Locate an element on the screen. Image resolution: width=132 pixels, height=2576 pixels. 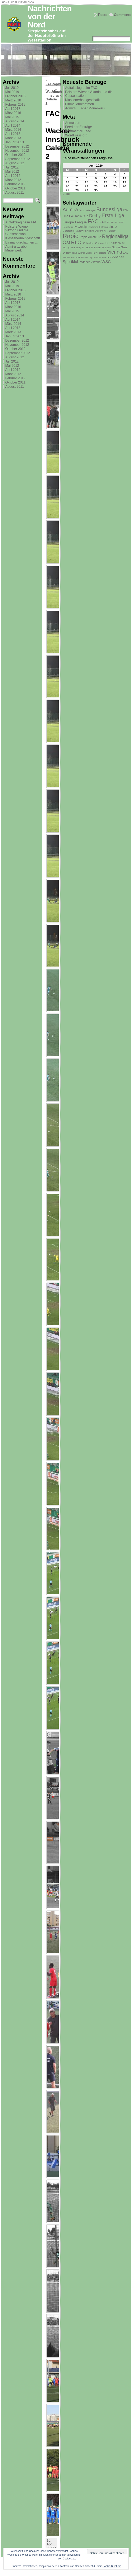
August 2011 is located at coordinates (14, 192).